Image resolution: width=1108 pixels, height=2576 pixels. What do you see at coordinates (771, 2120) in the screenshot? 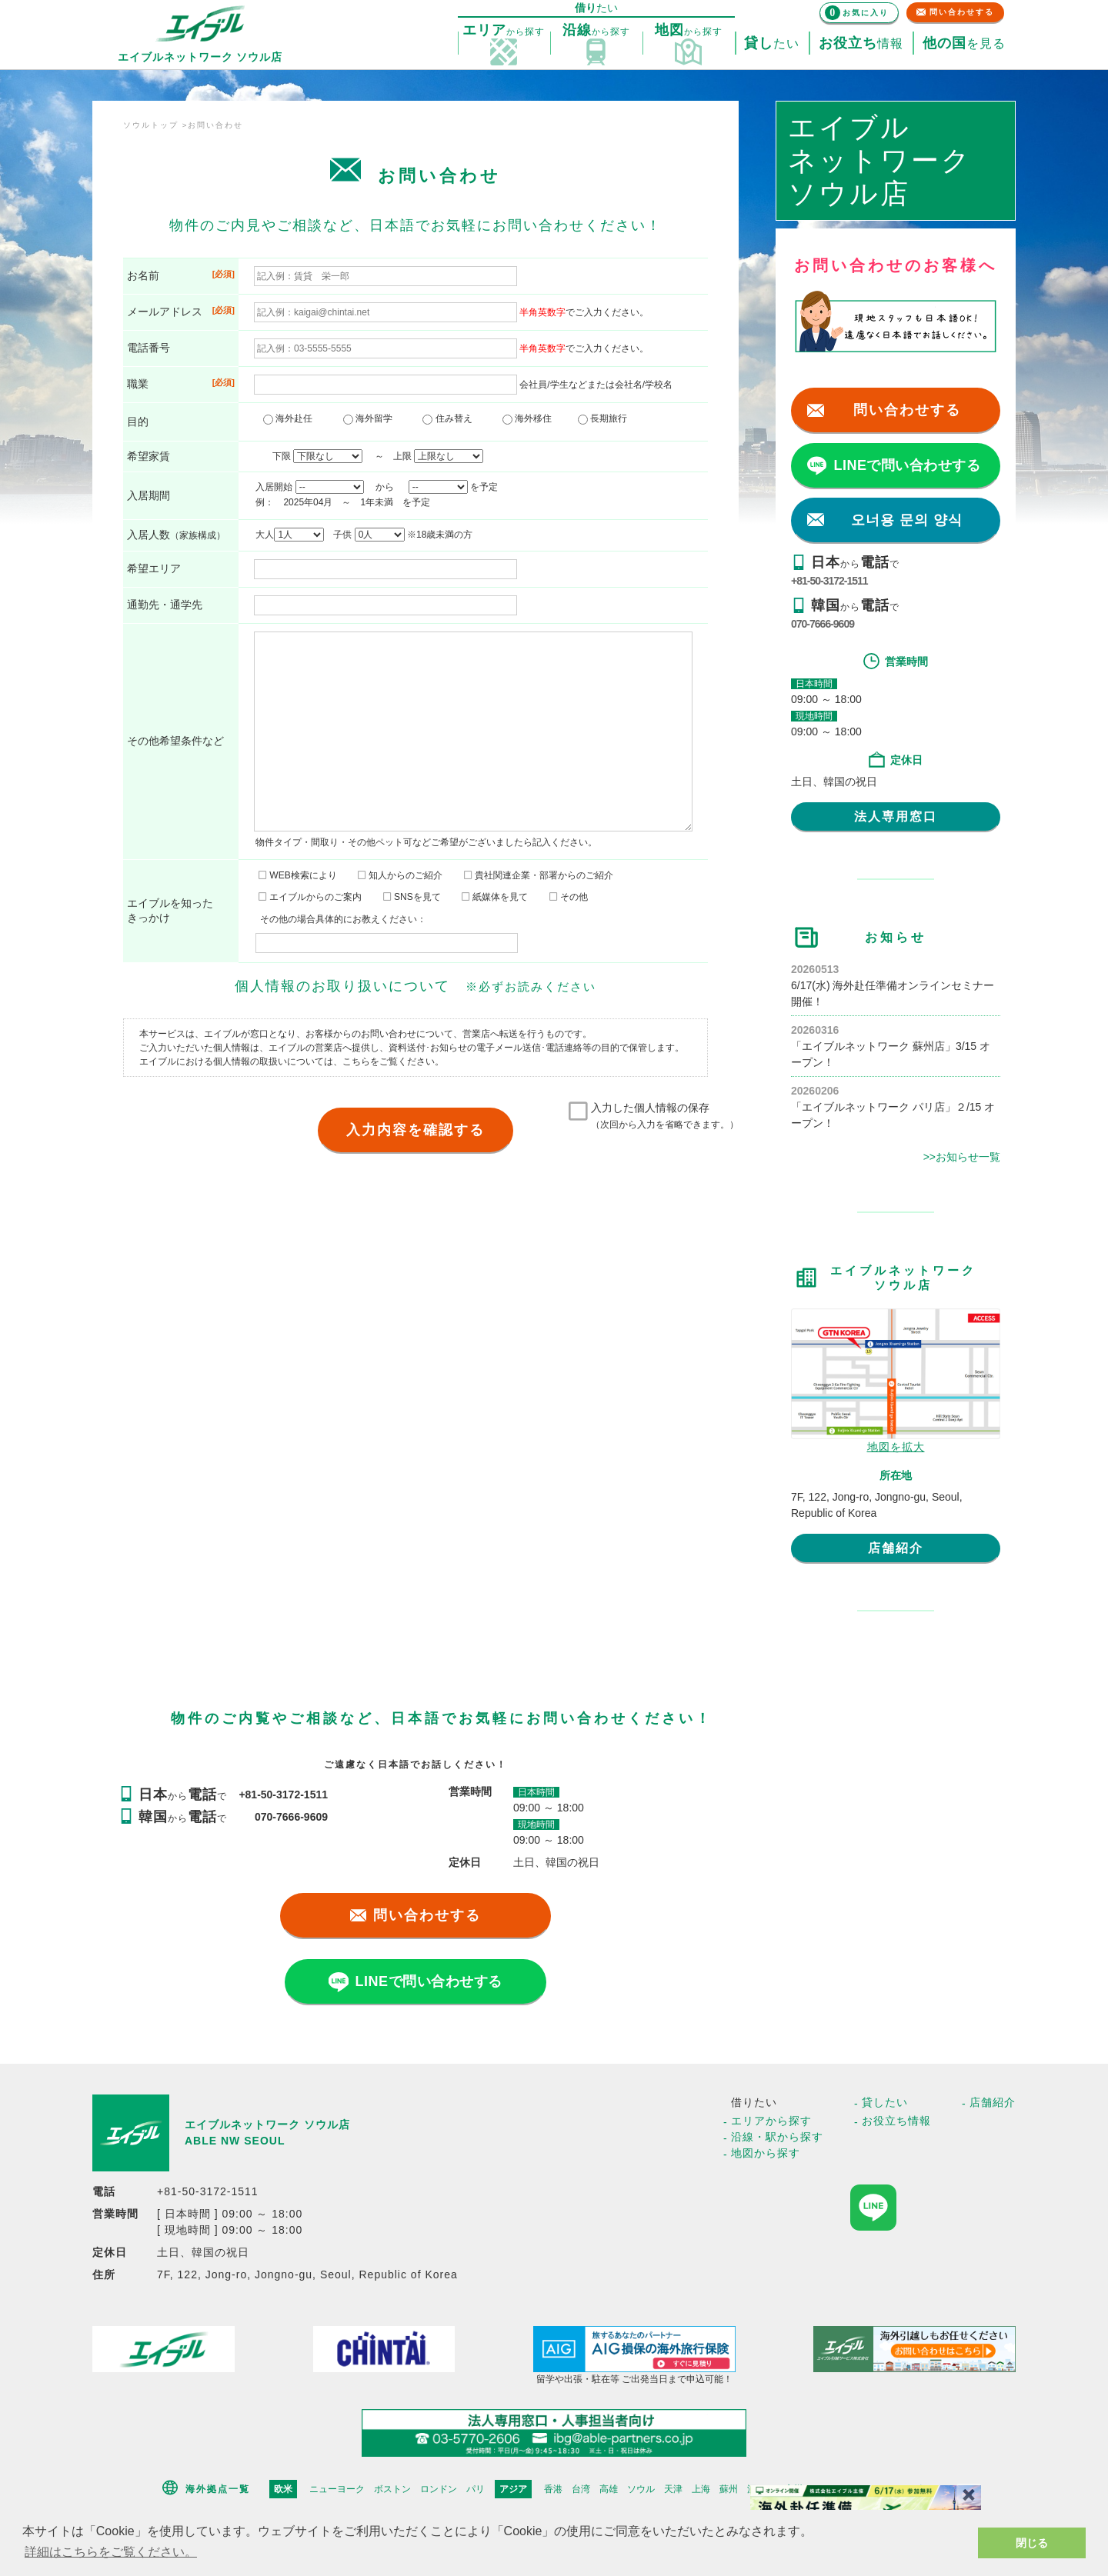
I see `エリアから探す` at bounding box center [771, 2120].